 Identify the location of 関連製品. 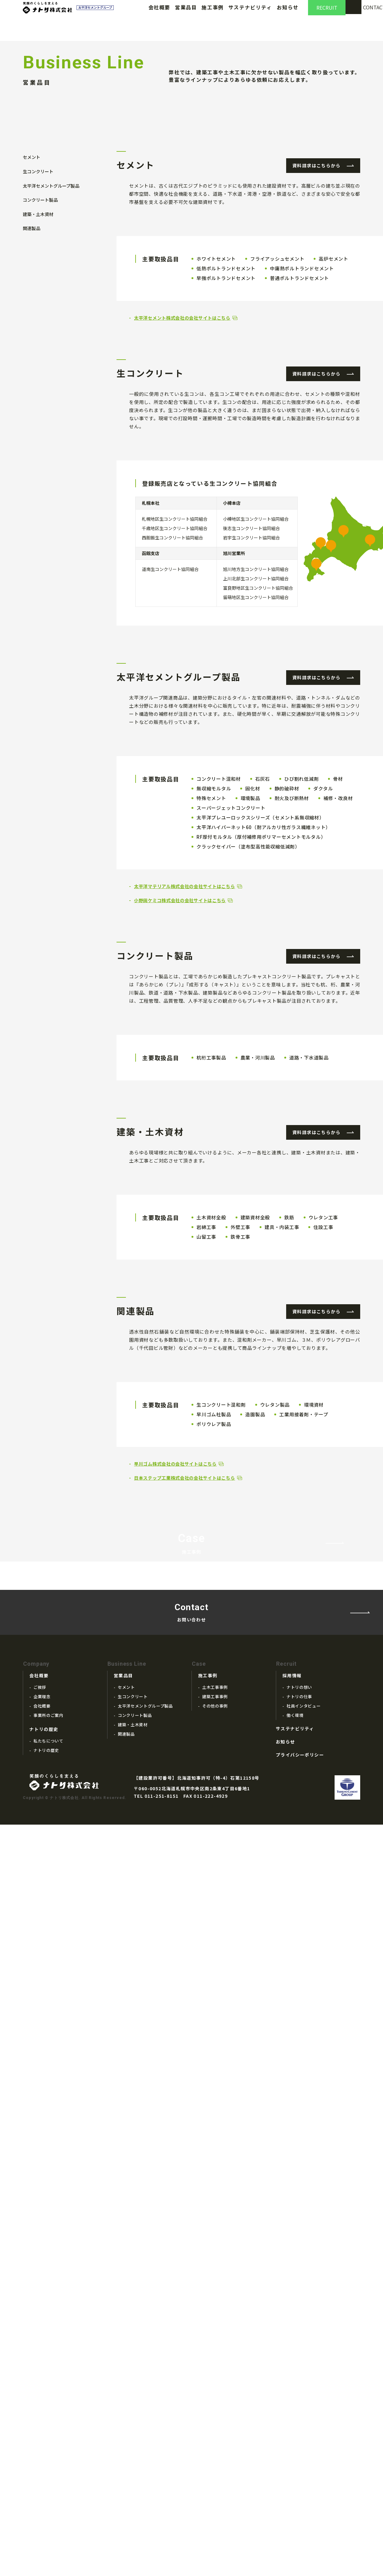
(31, 359).